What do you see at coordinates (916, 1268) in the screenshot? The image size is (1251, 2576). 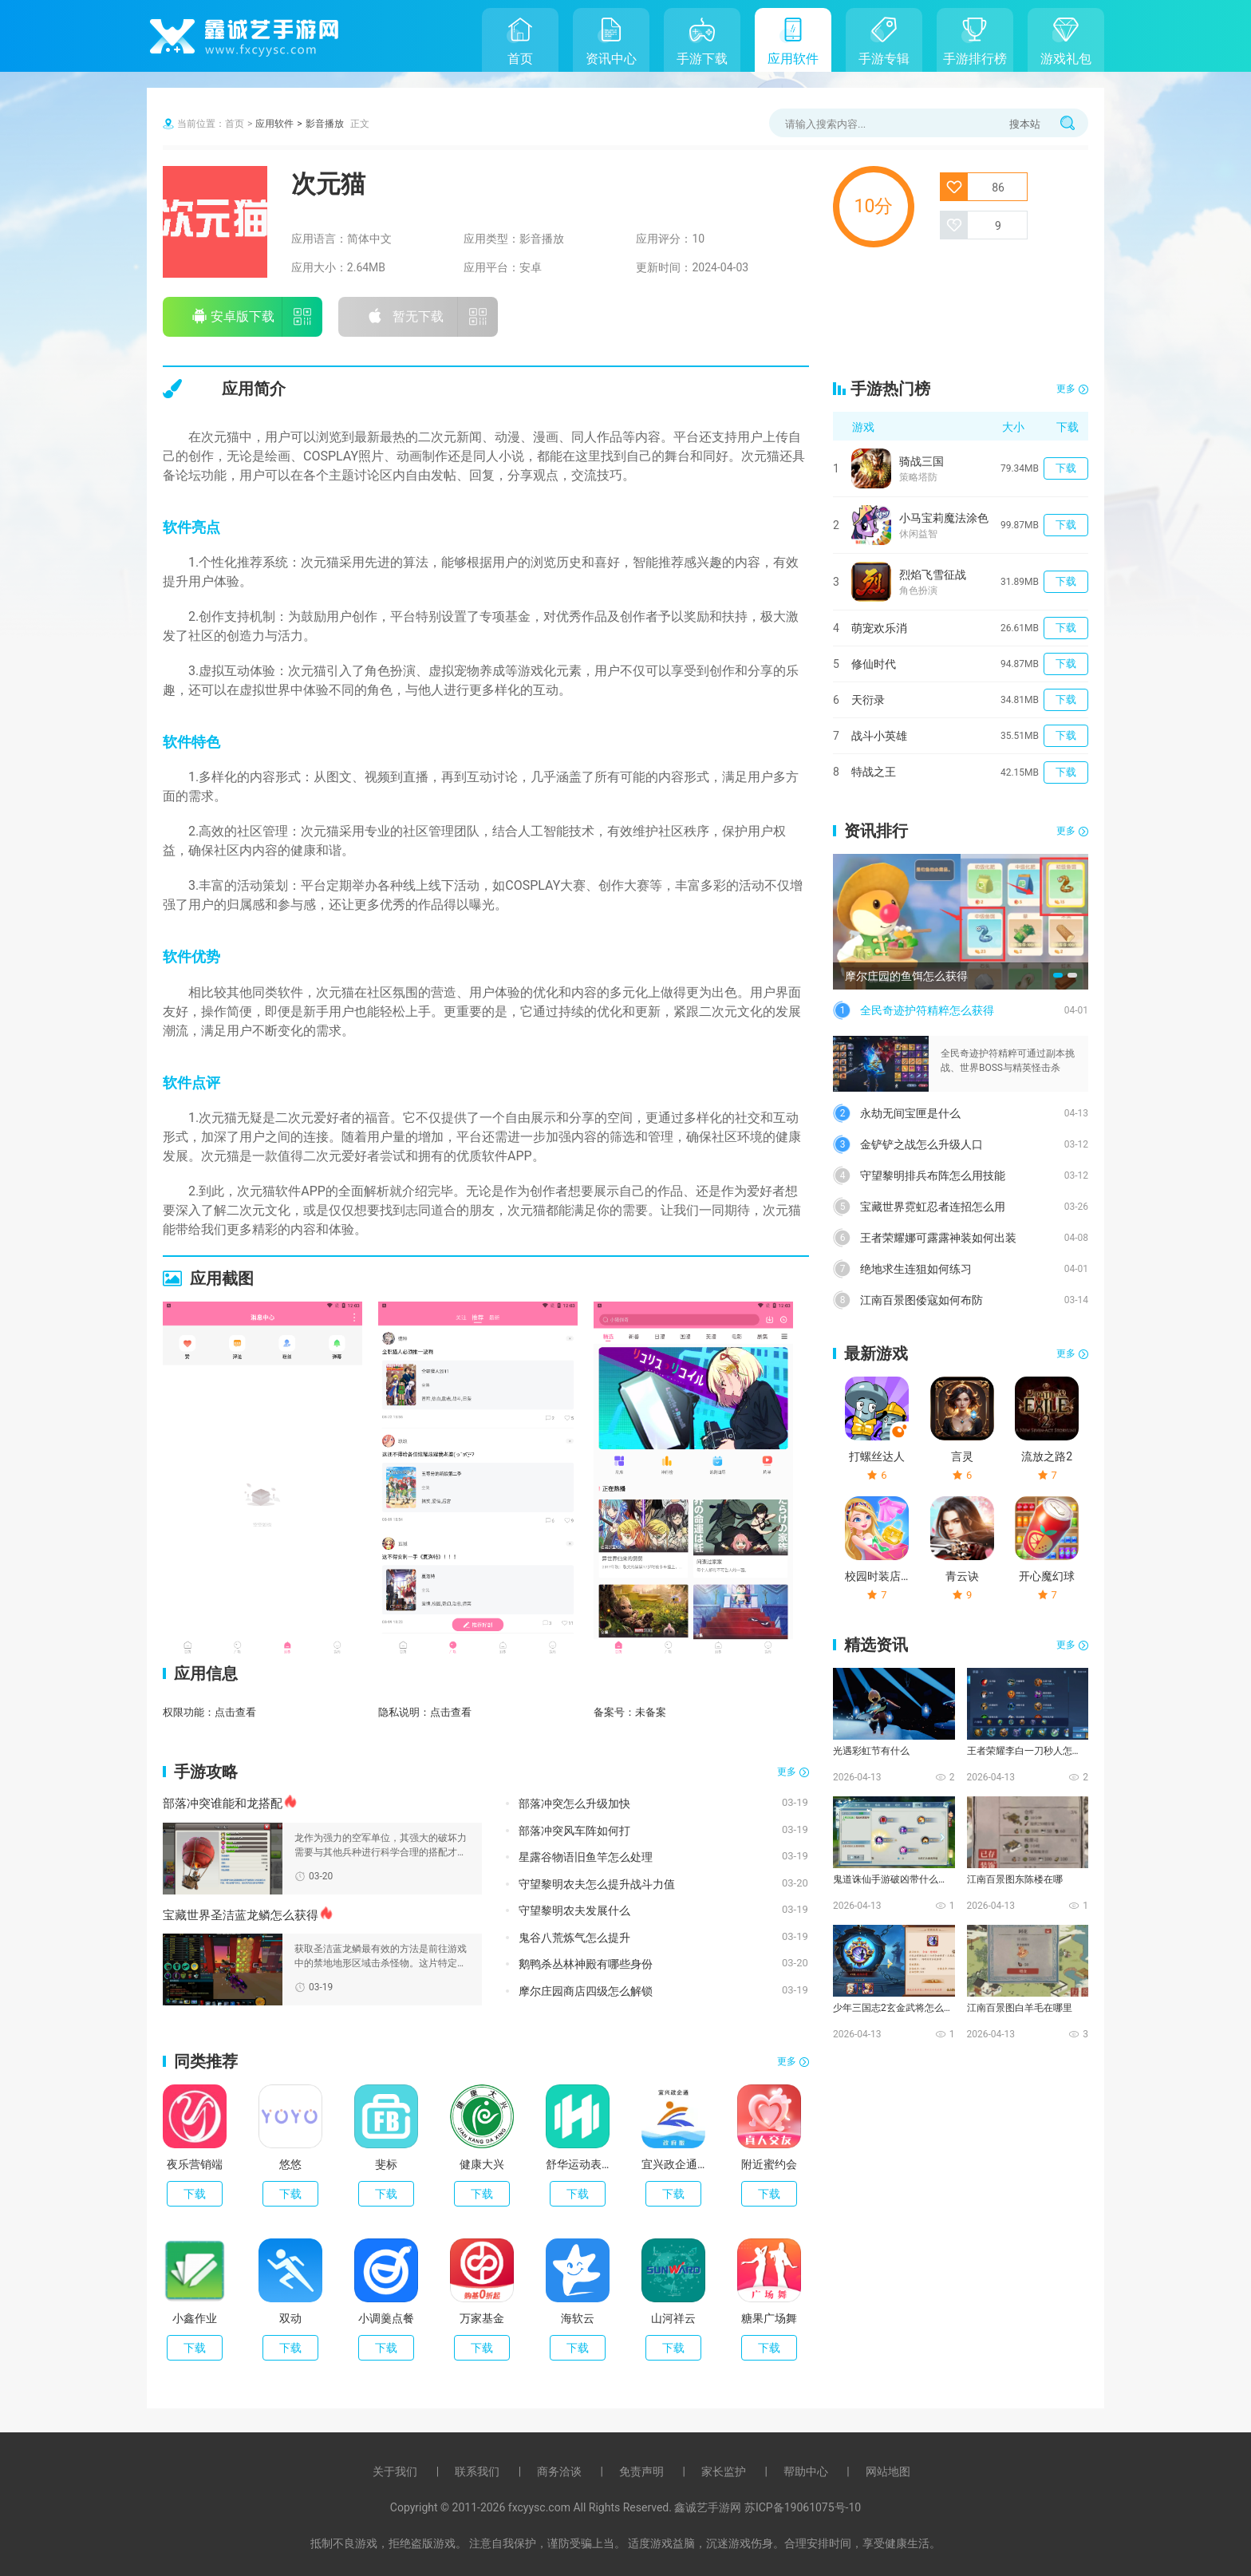 I see `绝地求生连狙如何练习` at bounding box center [916, 1268].